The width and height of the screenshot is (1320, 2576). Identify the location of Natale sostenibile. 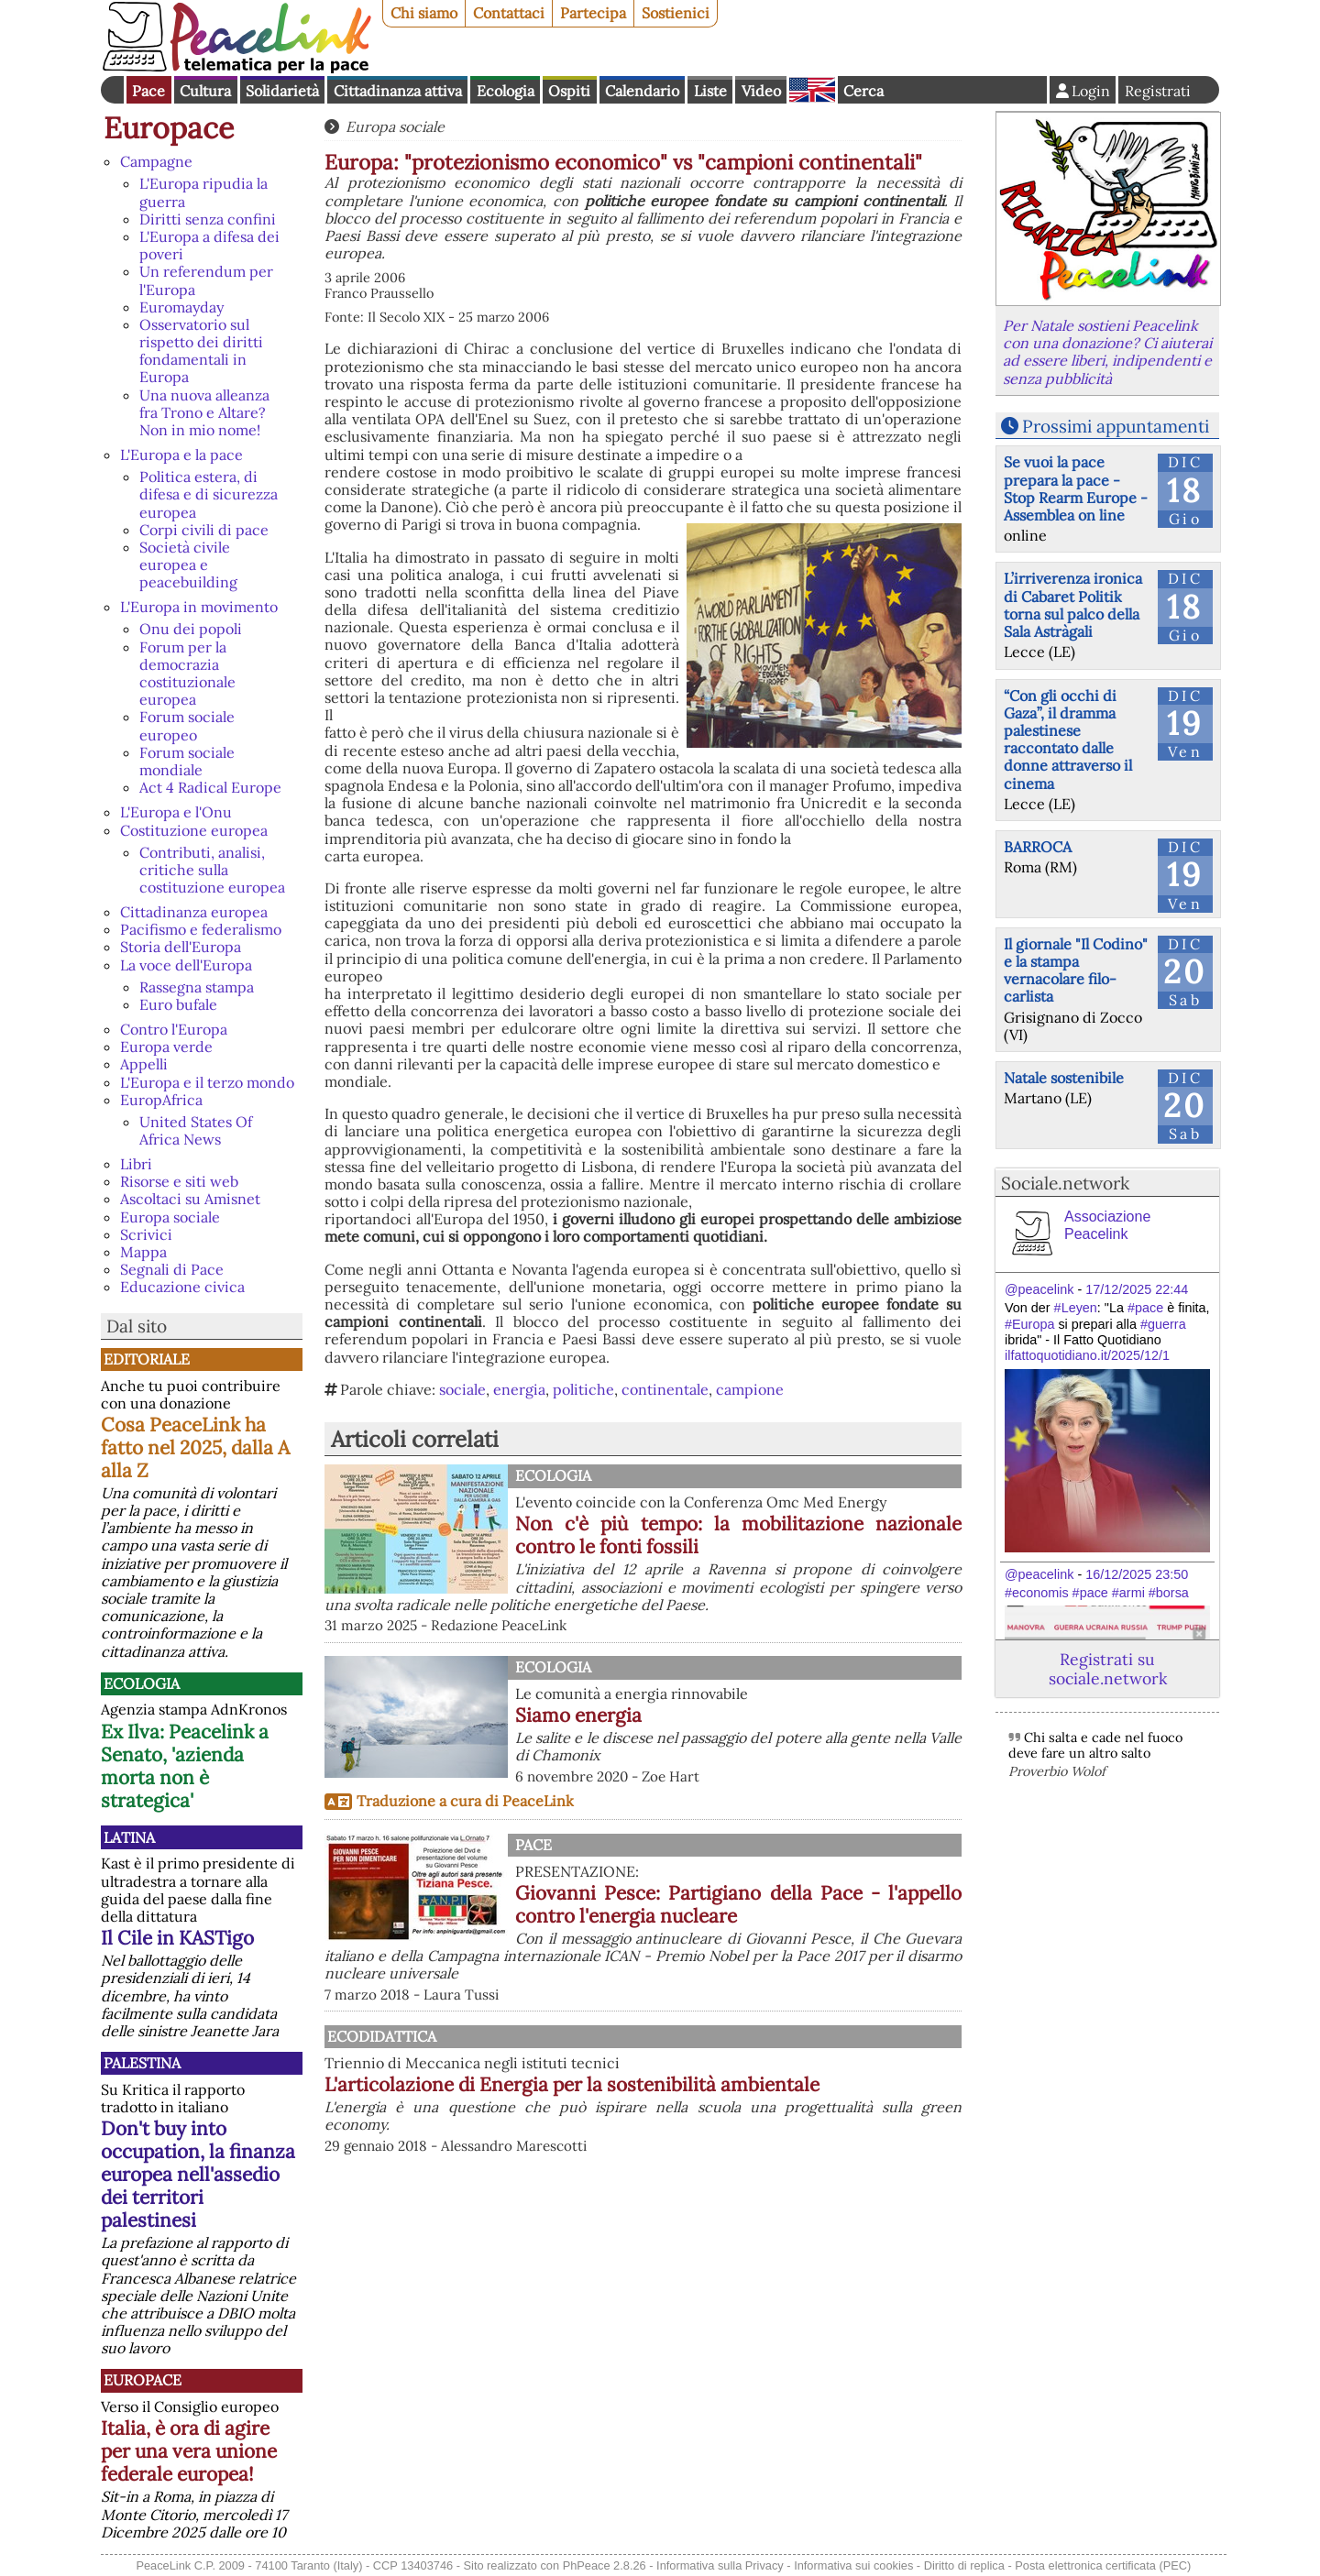
(1064, 1078).